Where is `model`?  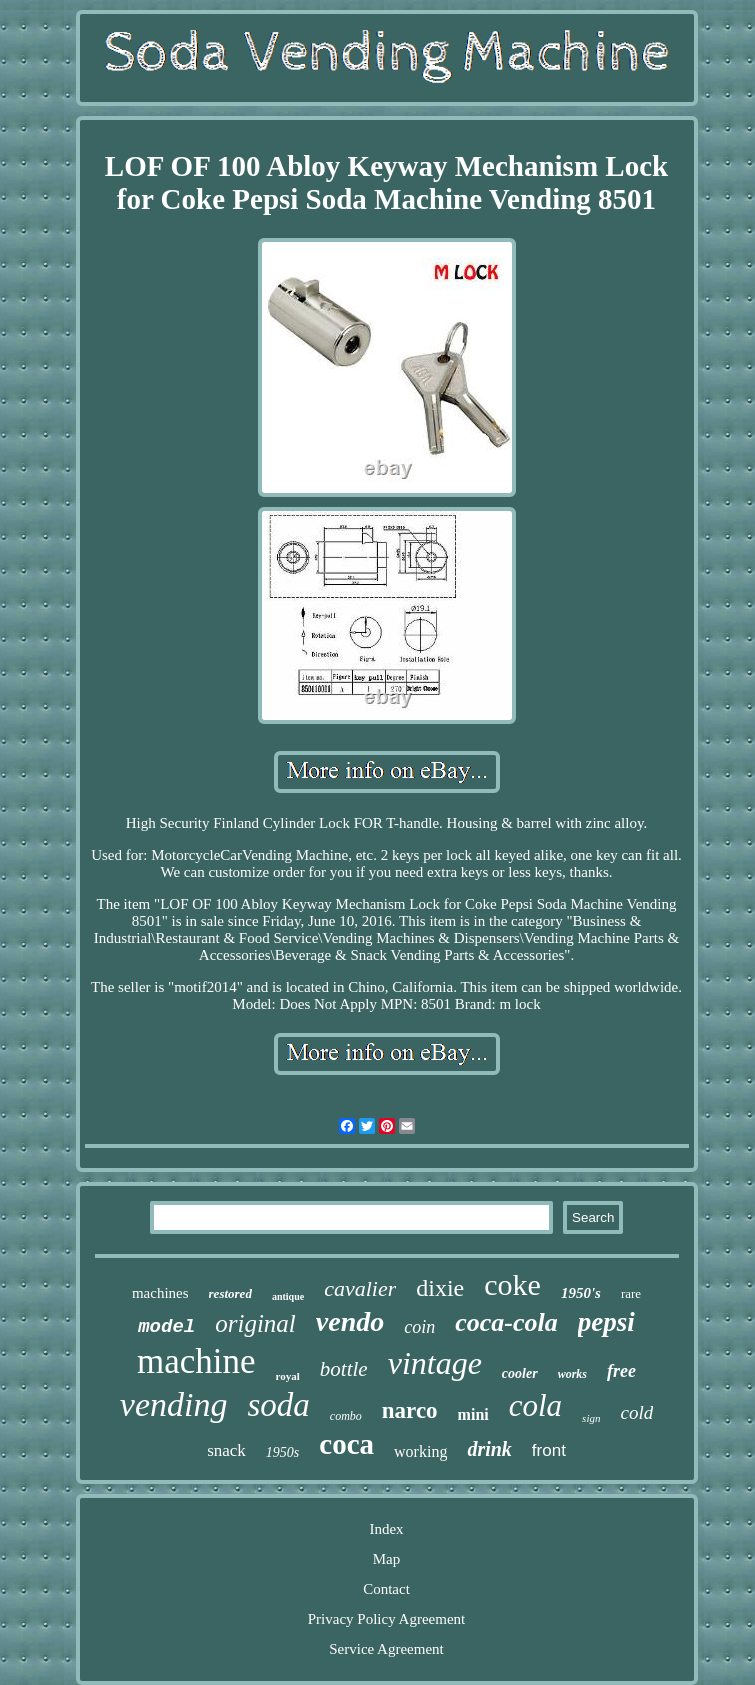
model is located at coordinates (166, 1327).